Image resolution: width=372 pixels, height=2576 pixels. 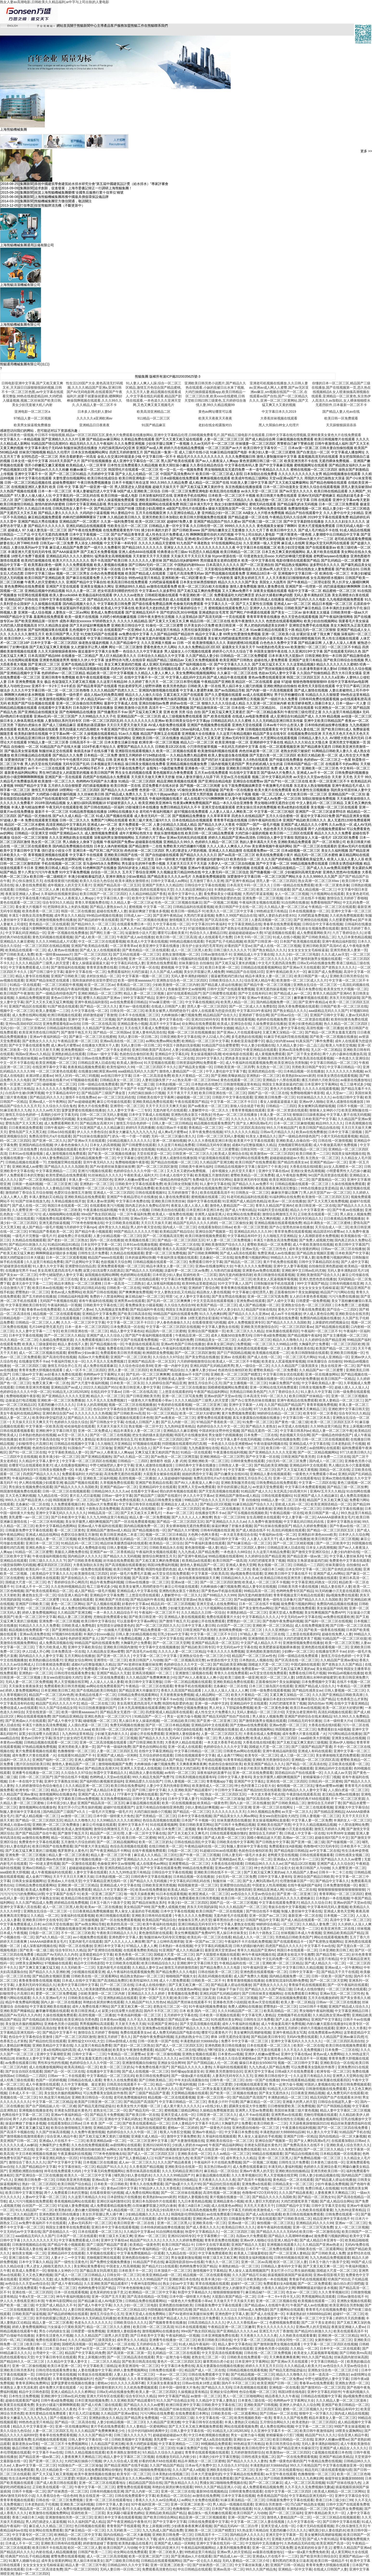 I want to click on 污污网站精品在线播放, so click(x=344, y=1734).